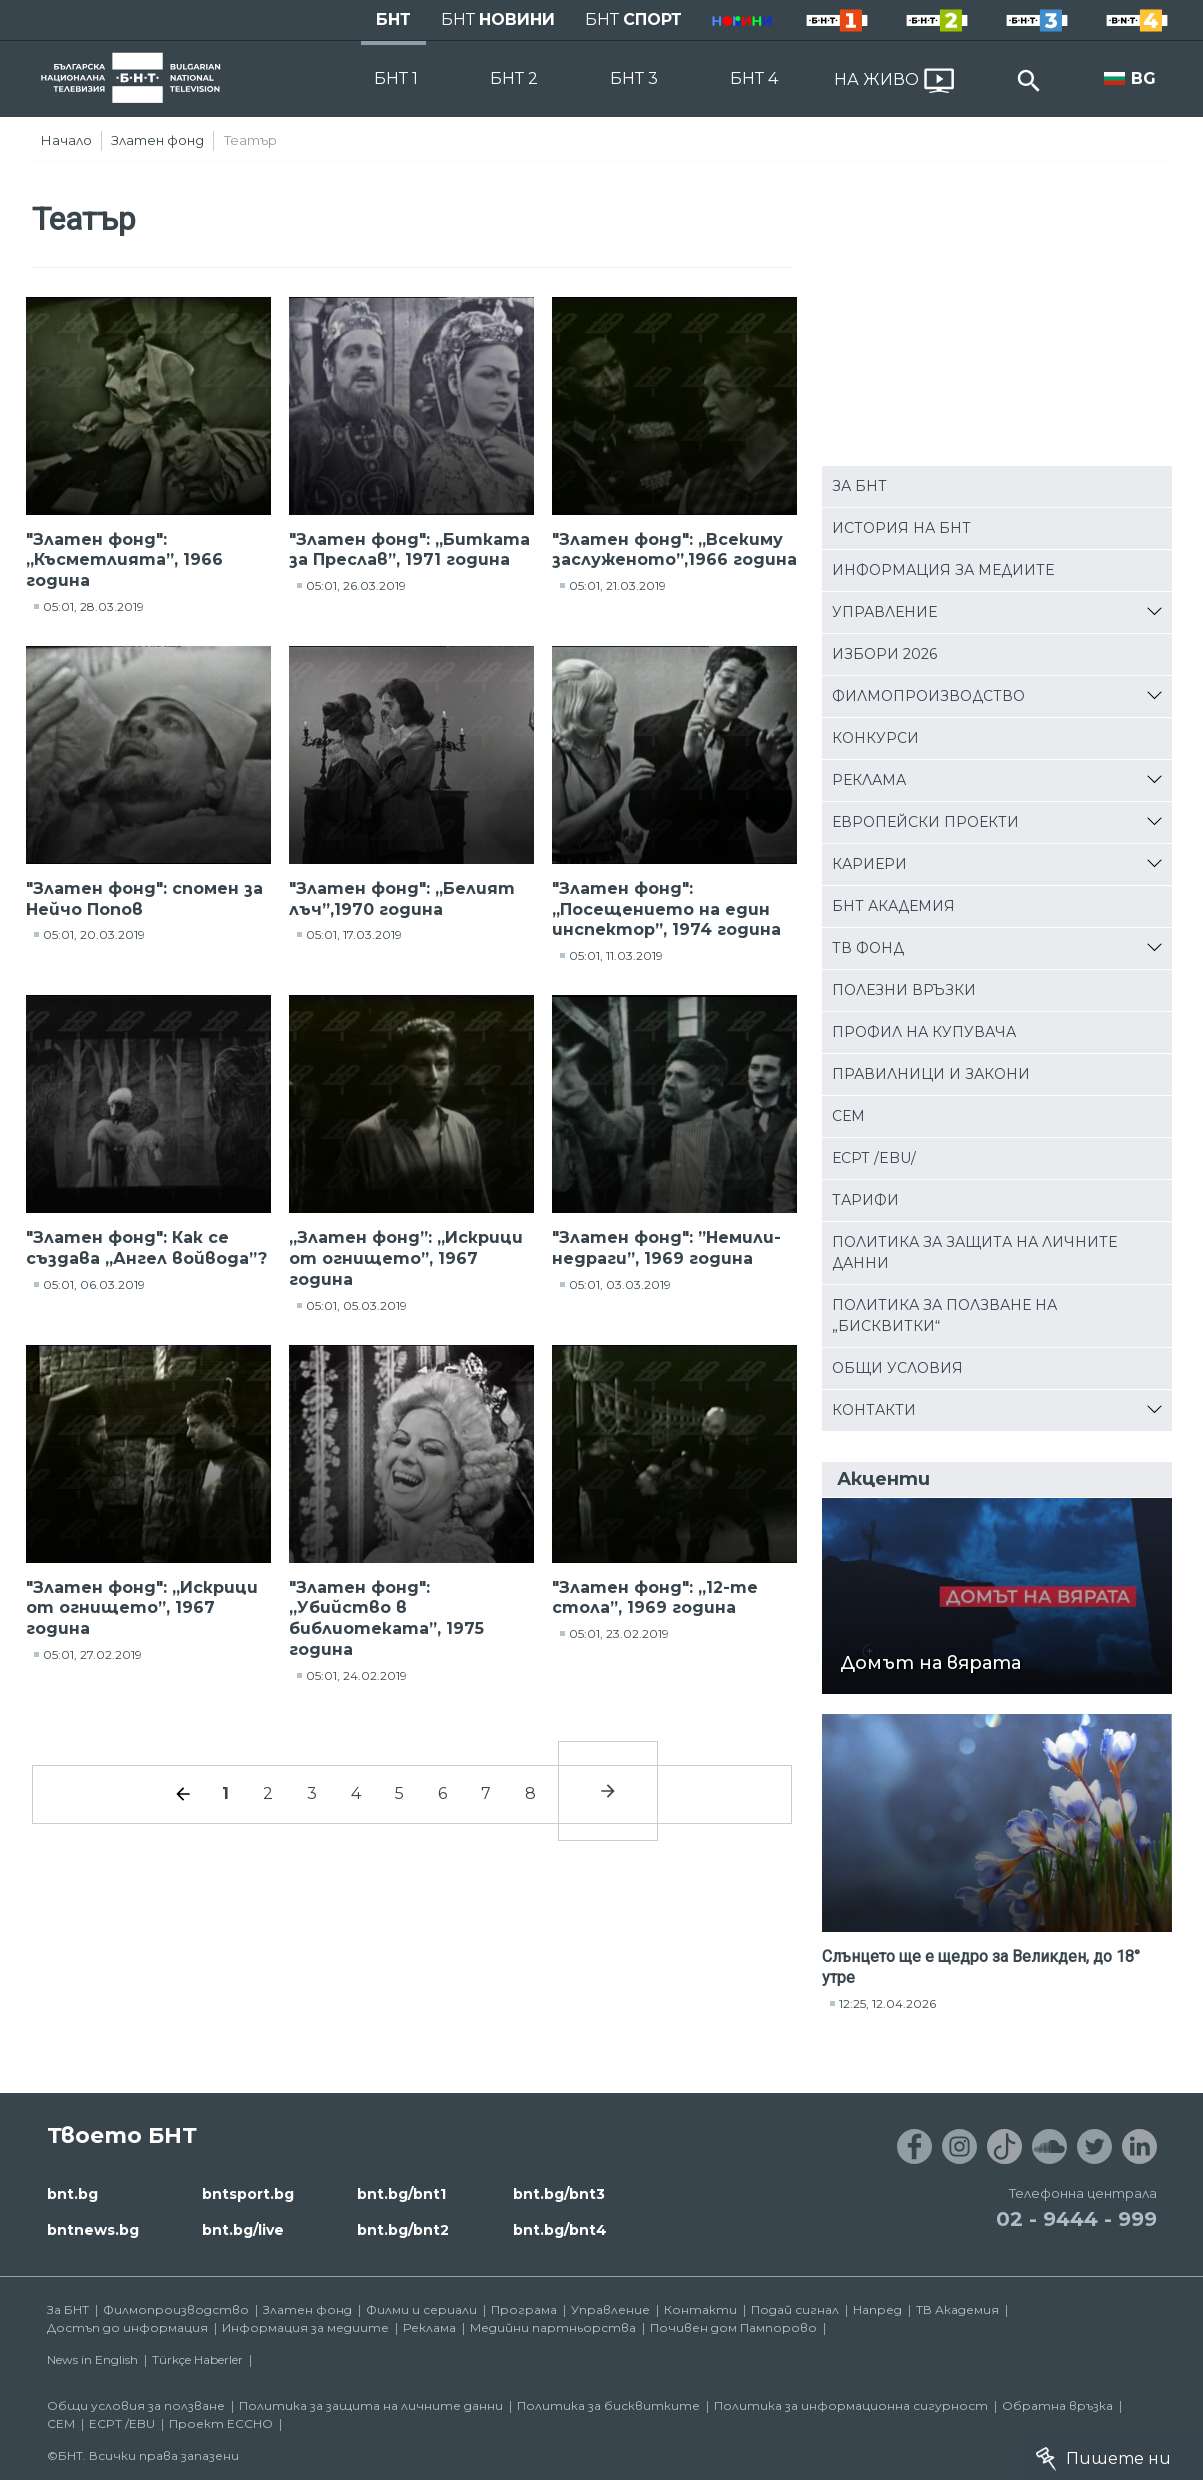  Describe the element at coordinates (733, 2327) in the screenshot. I see `Почивен дом Пампорово` at that location.